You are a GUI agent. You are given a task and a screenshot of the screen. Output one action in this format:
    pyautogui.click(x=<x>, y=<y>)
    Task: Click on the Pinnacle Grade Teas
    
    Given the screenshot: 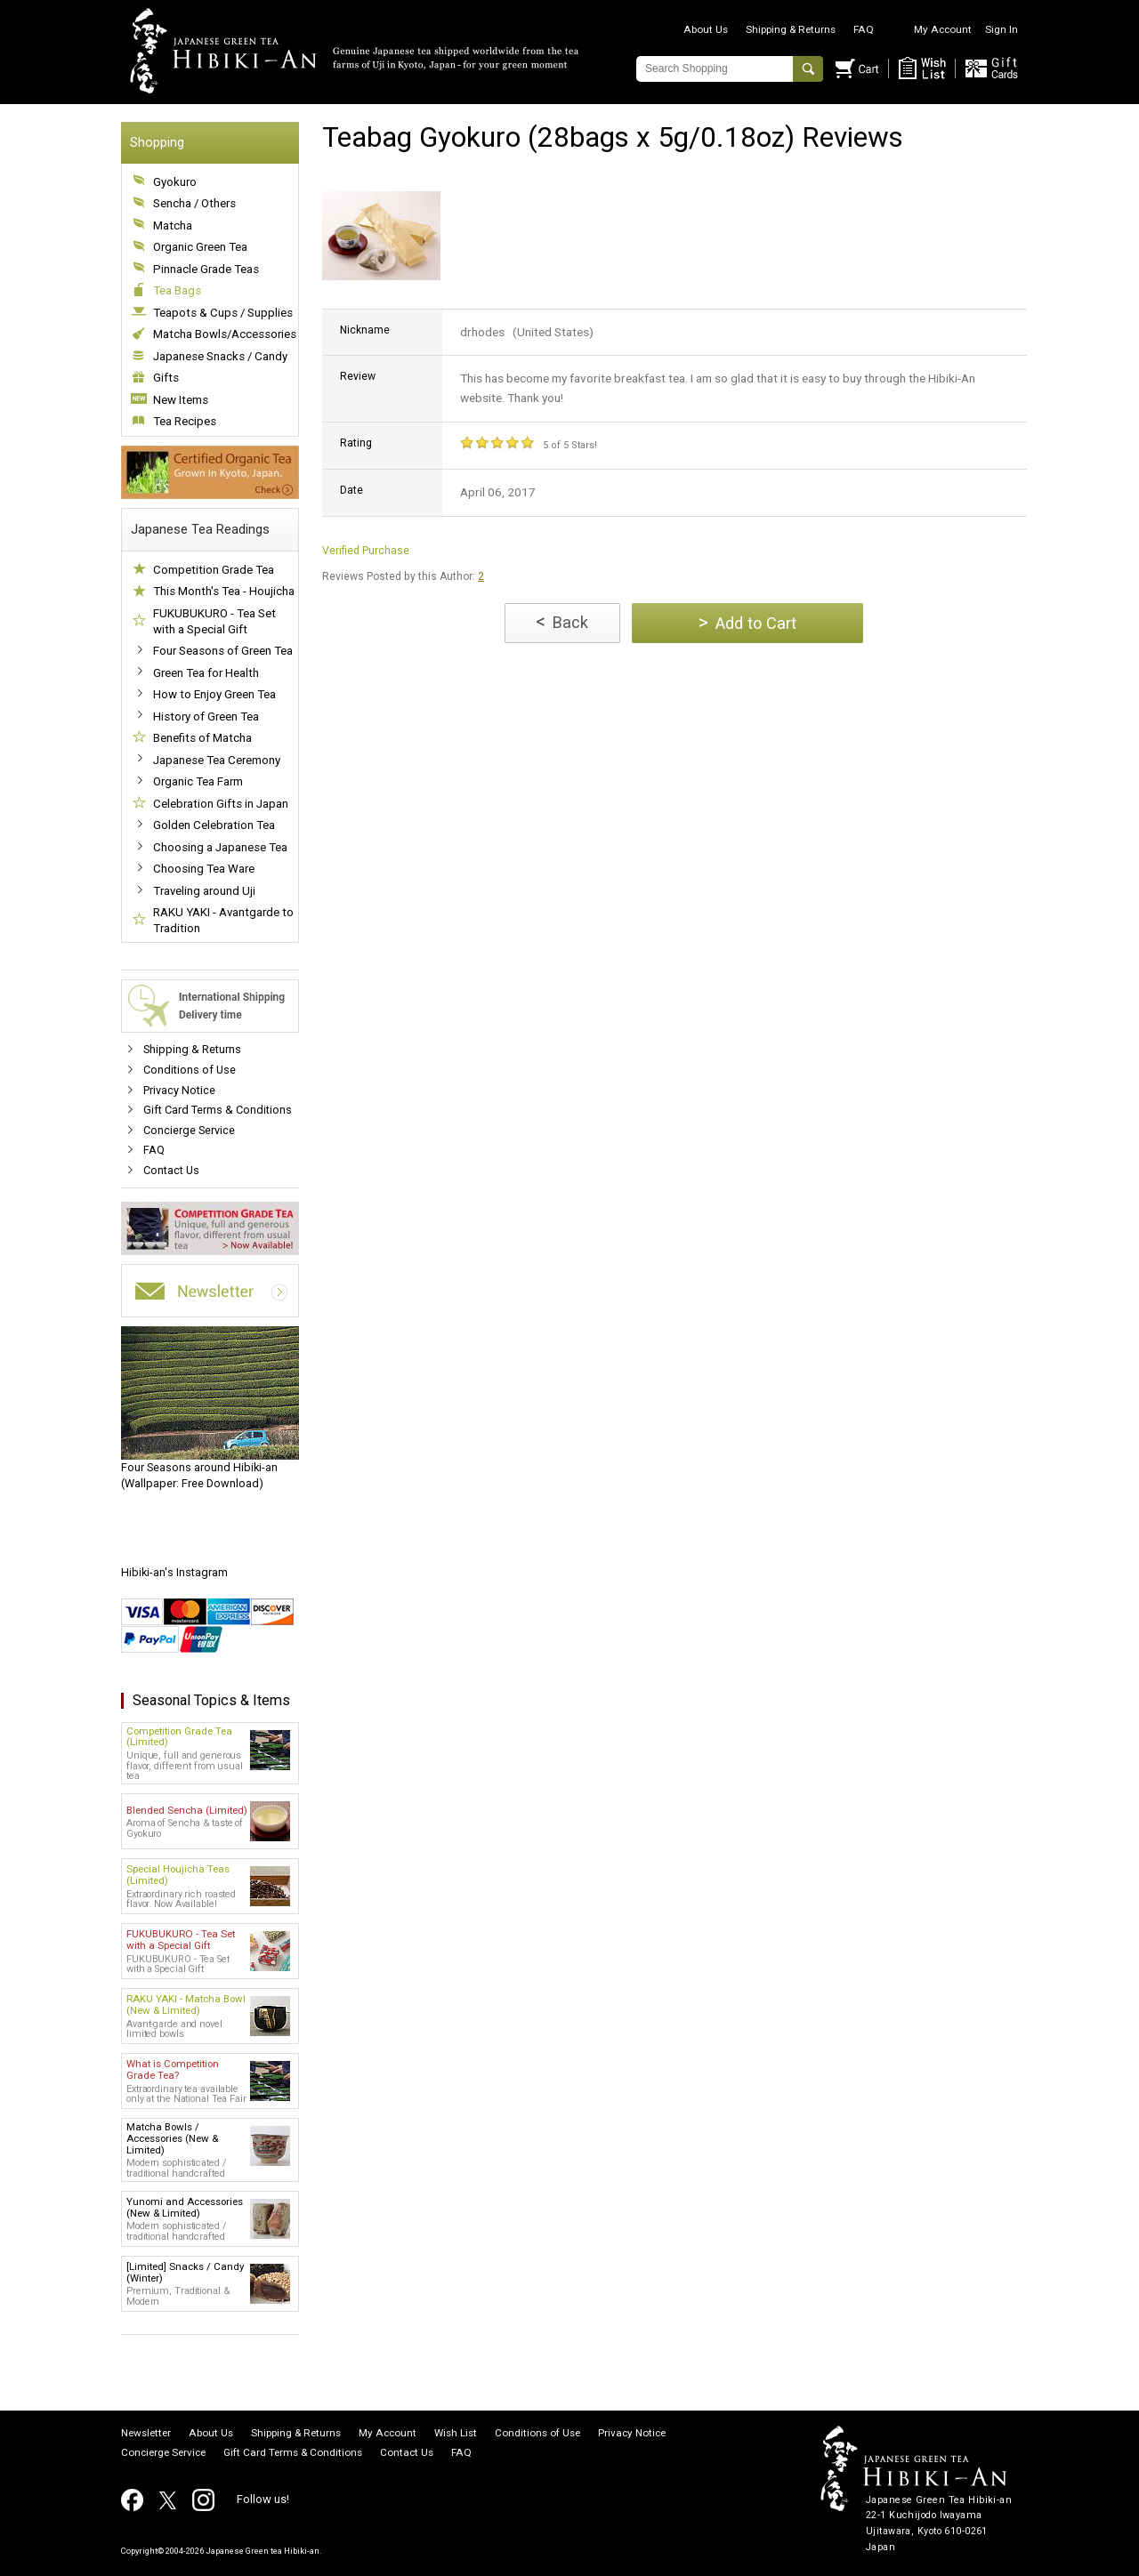 What is the action you would take?
    pyautogui.click(x=206, y=269)
    